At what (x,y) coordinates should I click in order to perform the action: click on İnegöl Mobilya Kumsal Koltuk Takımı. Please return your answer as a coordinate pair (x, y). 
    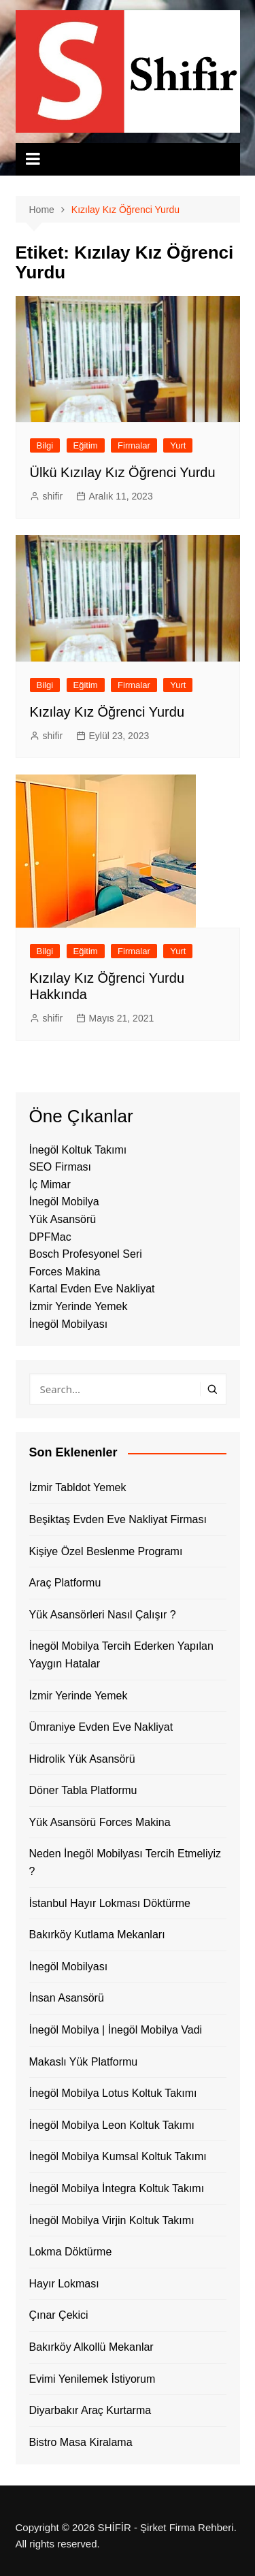
    Looking at the image, I should click on (118, 2156).